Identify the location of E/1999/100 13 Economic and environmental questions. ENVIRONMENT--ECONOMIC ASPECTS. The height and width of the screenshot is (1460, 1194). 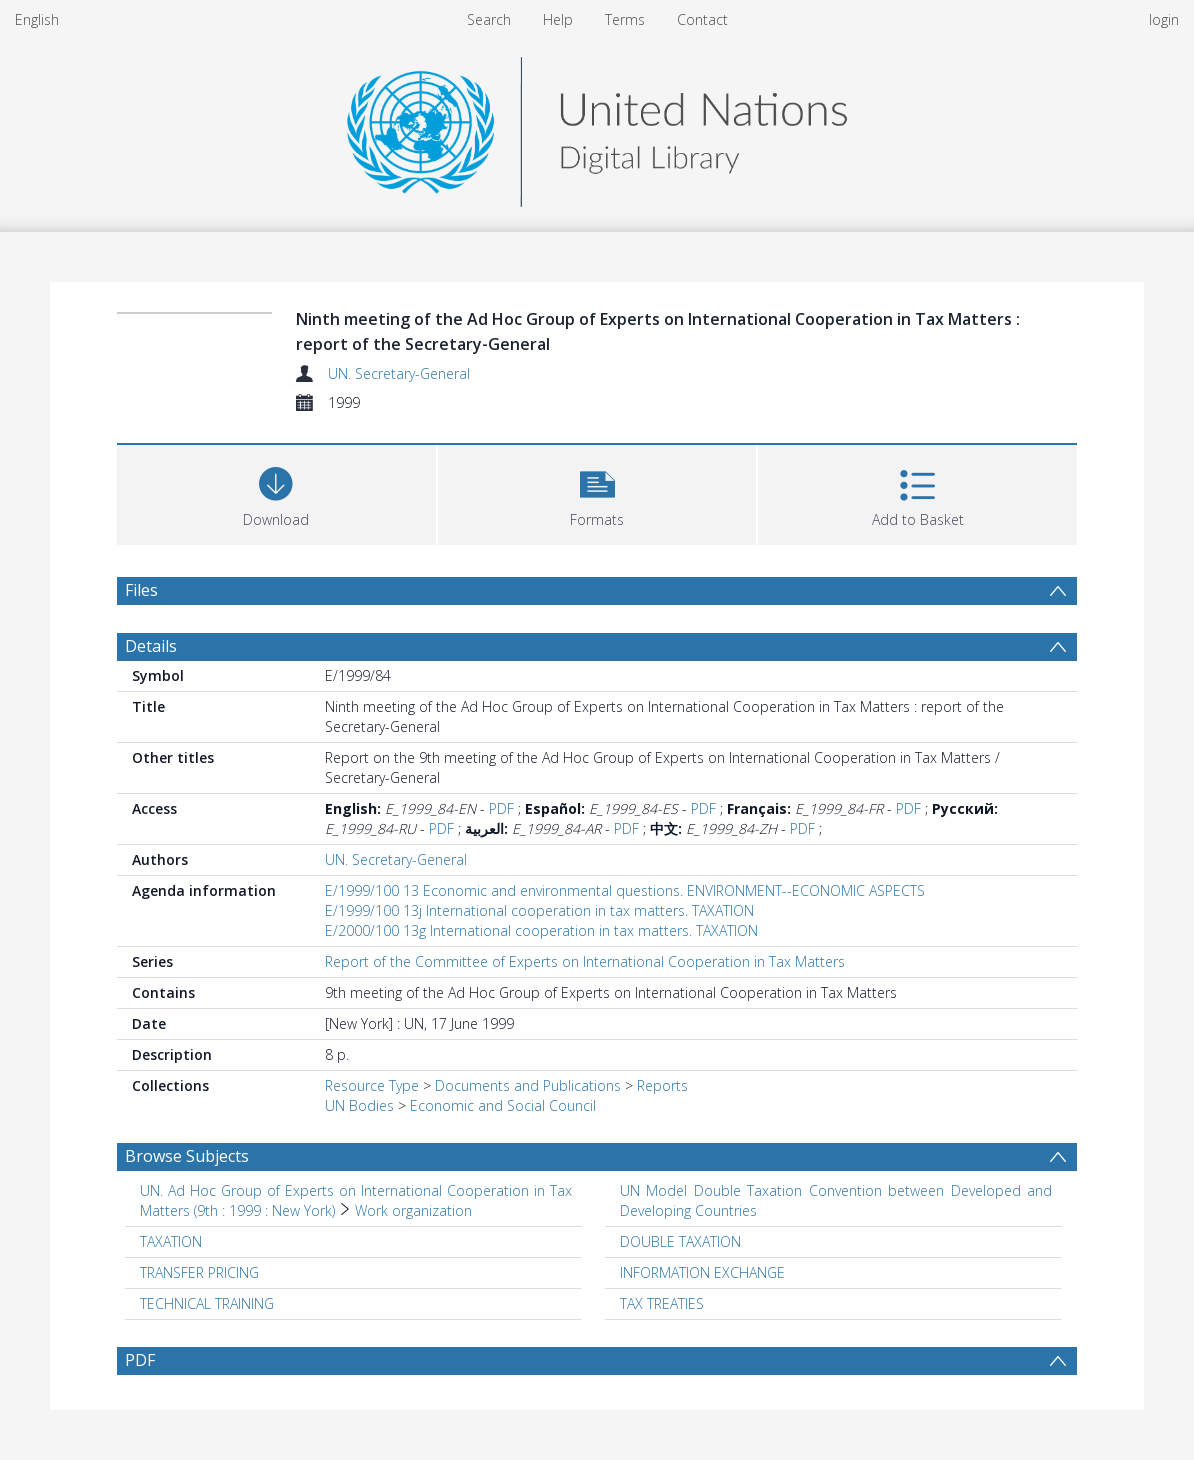
(625, 890).